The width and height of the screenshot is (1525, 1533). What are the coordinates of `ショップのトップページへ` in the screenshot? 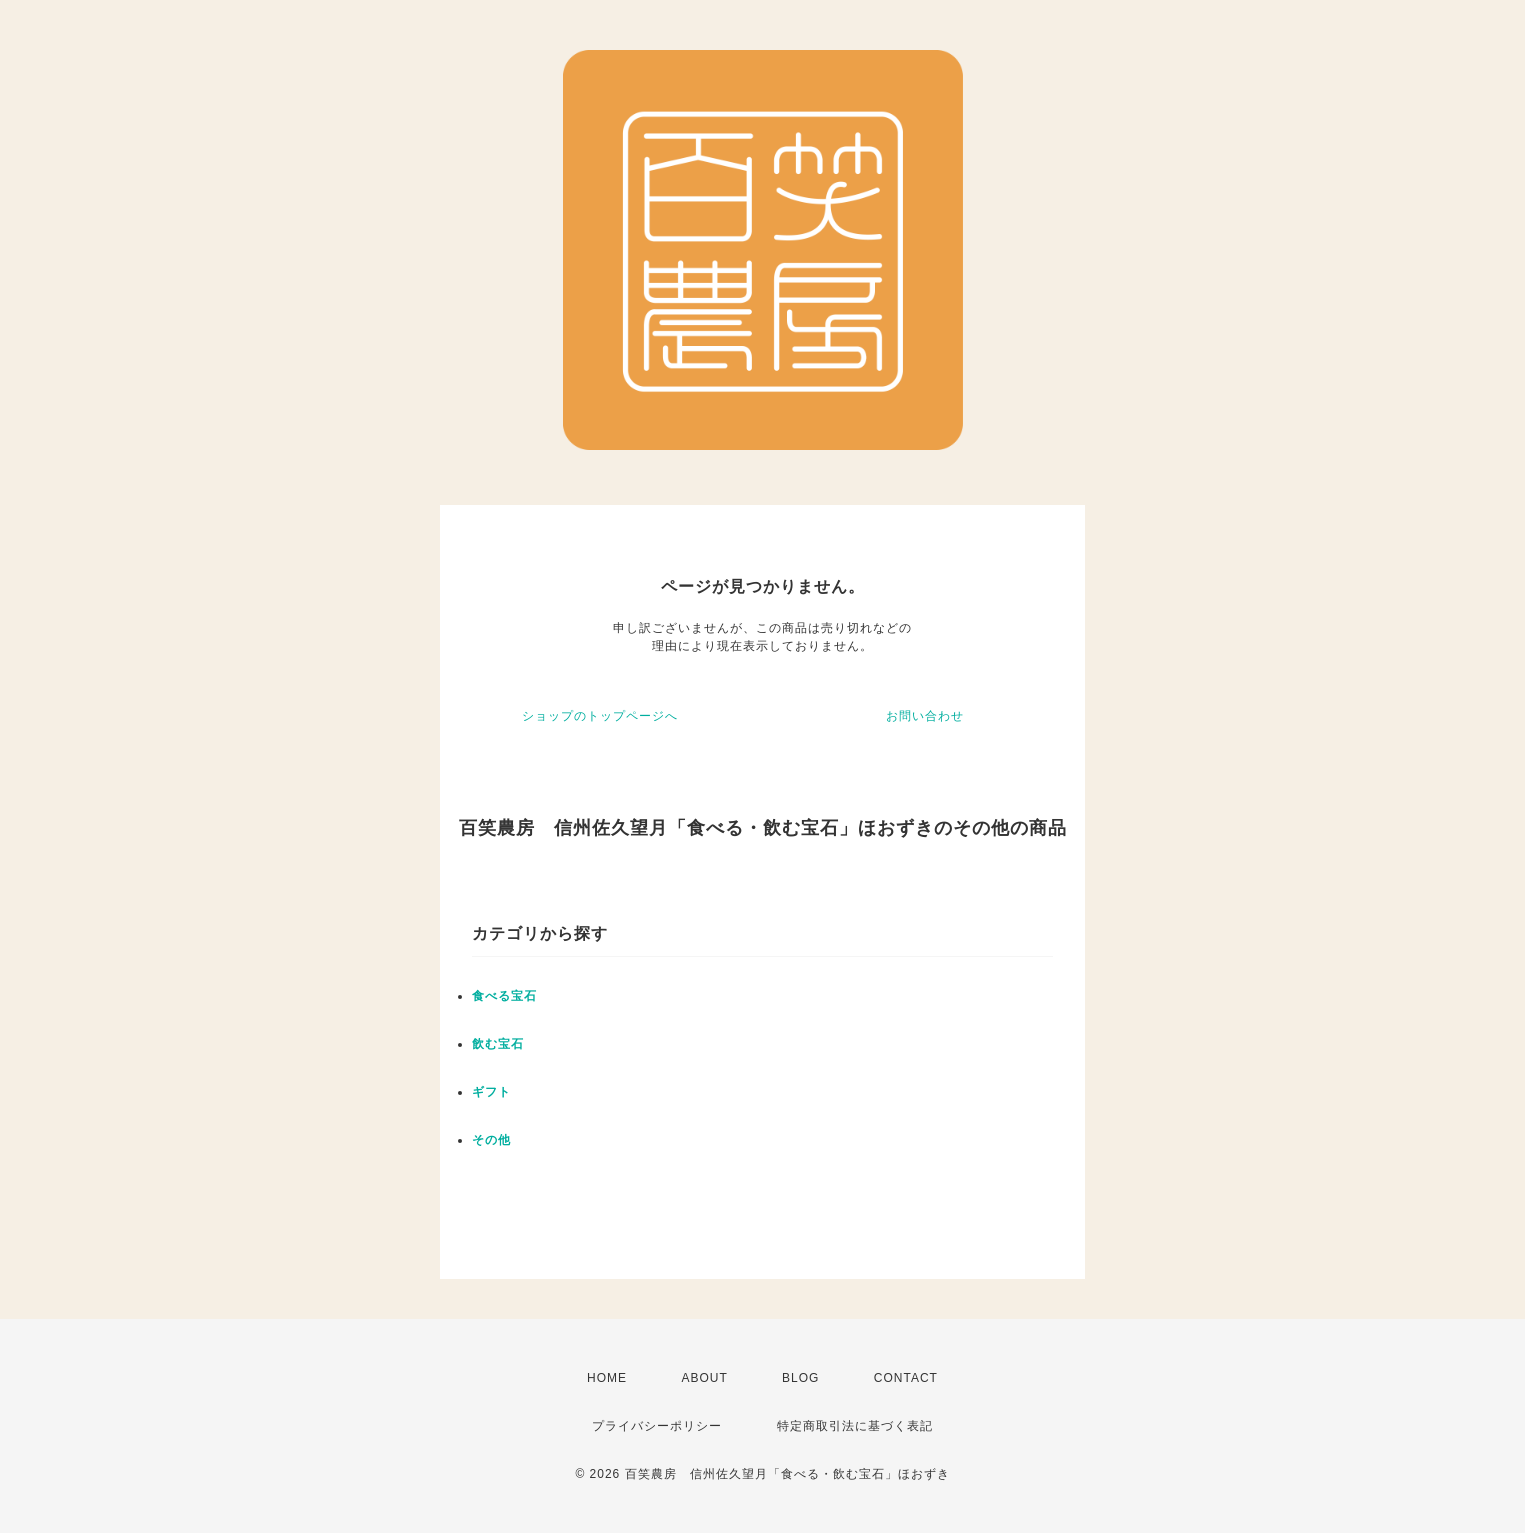 It's located at (600, 716).